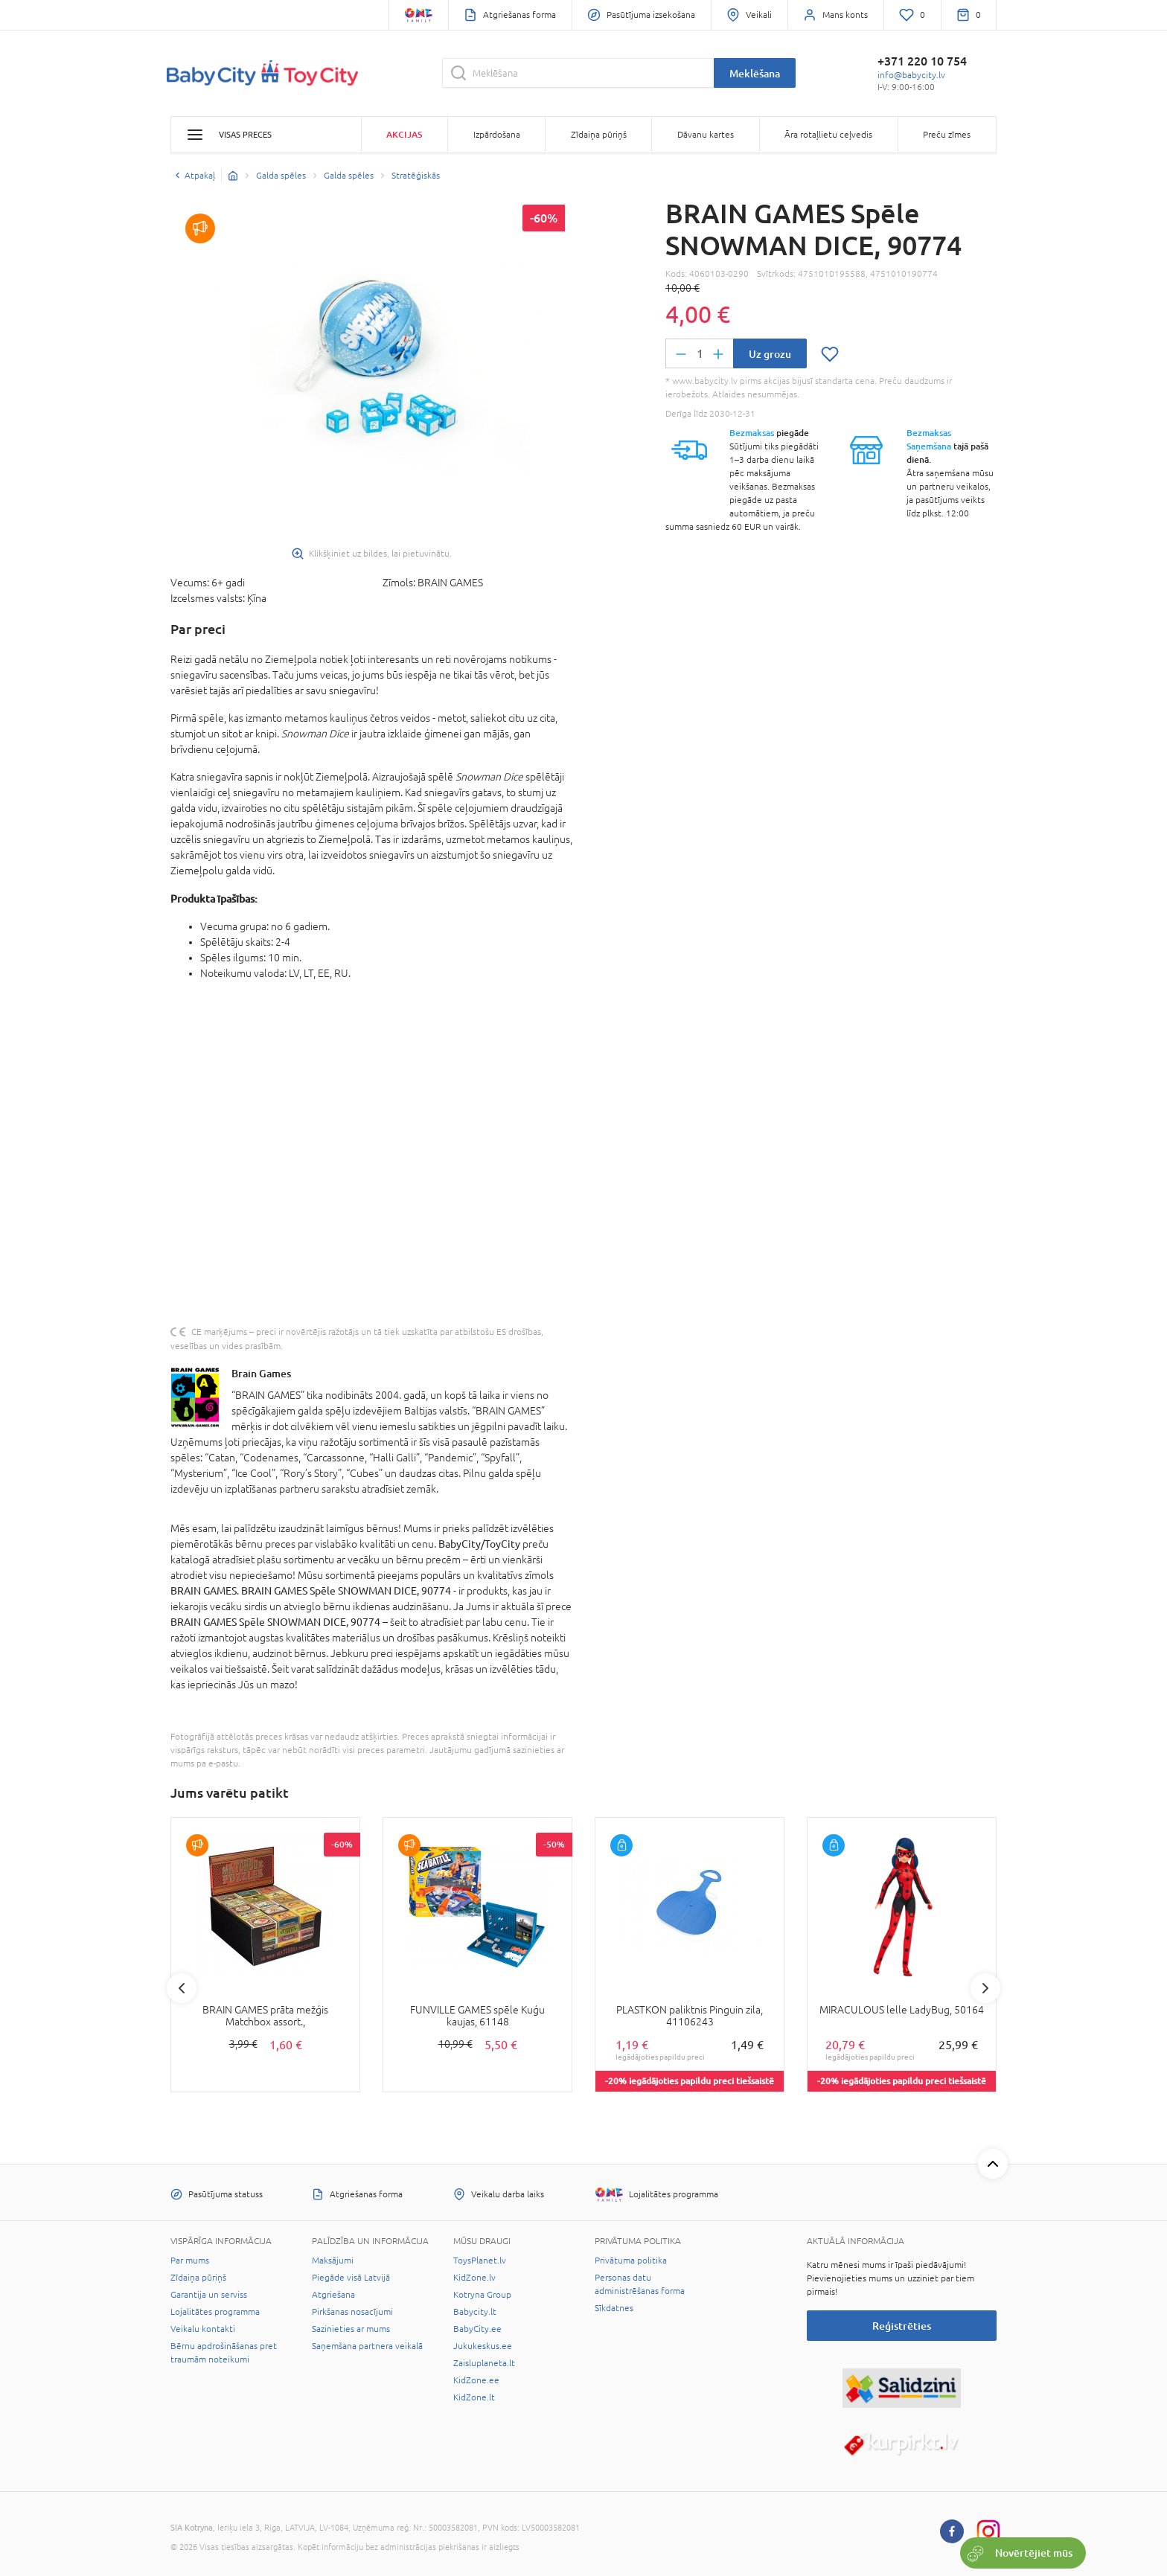 The height and width of the screenshot is (2576, 1167). I want to click on Previous, so click(181, 1988).